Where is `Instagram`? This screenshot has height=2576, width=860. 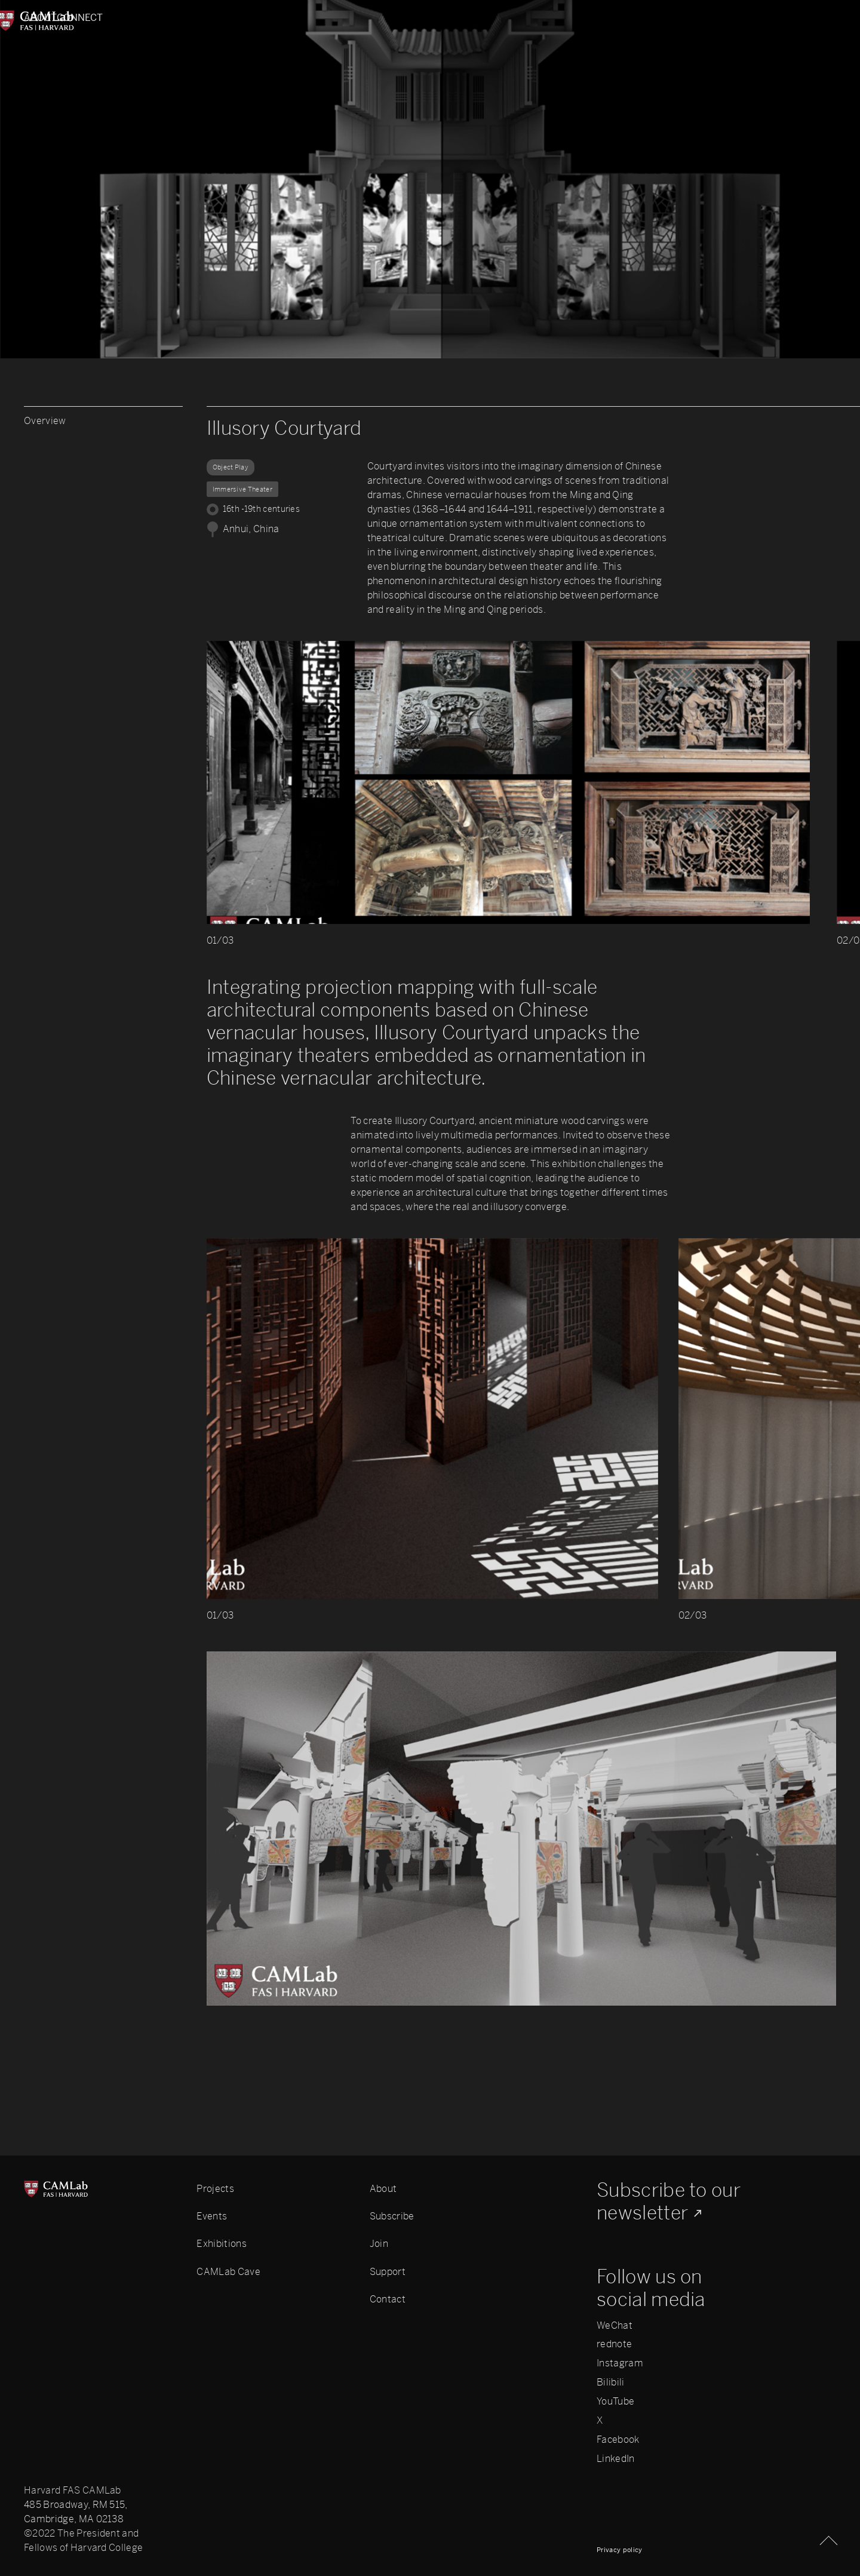
Instagram is located at coordinates (620, 2363).